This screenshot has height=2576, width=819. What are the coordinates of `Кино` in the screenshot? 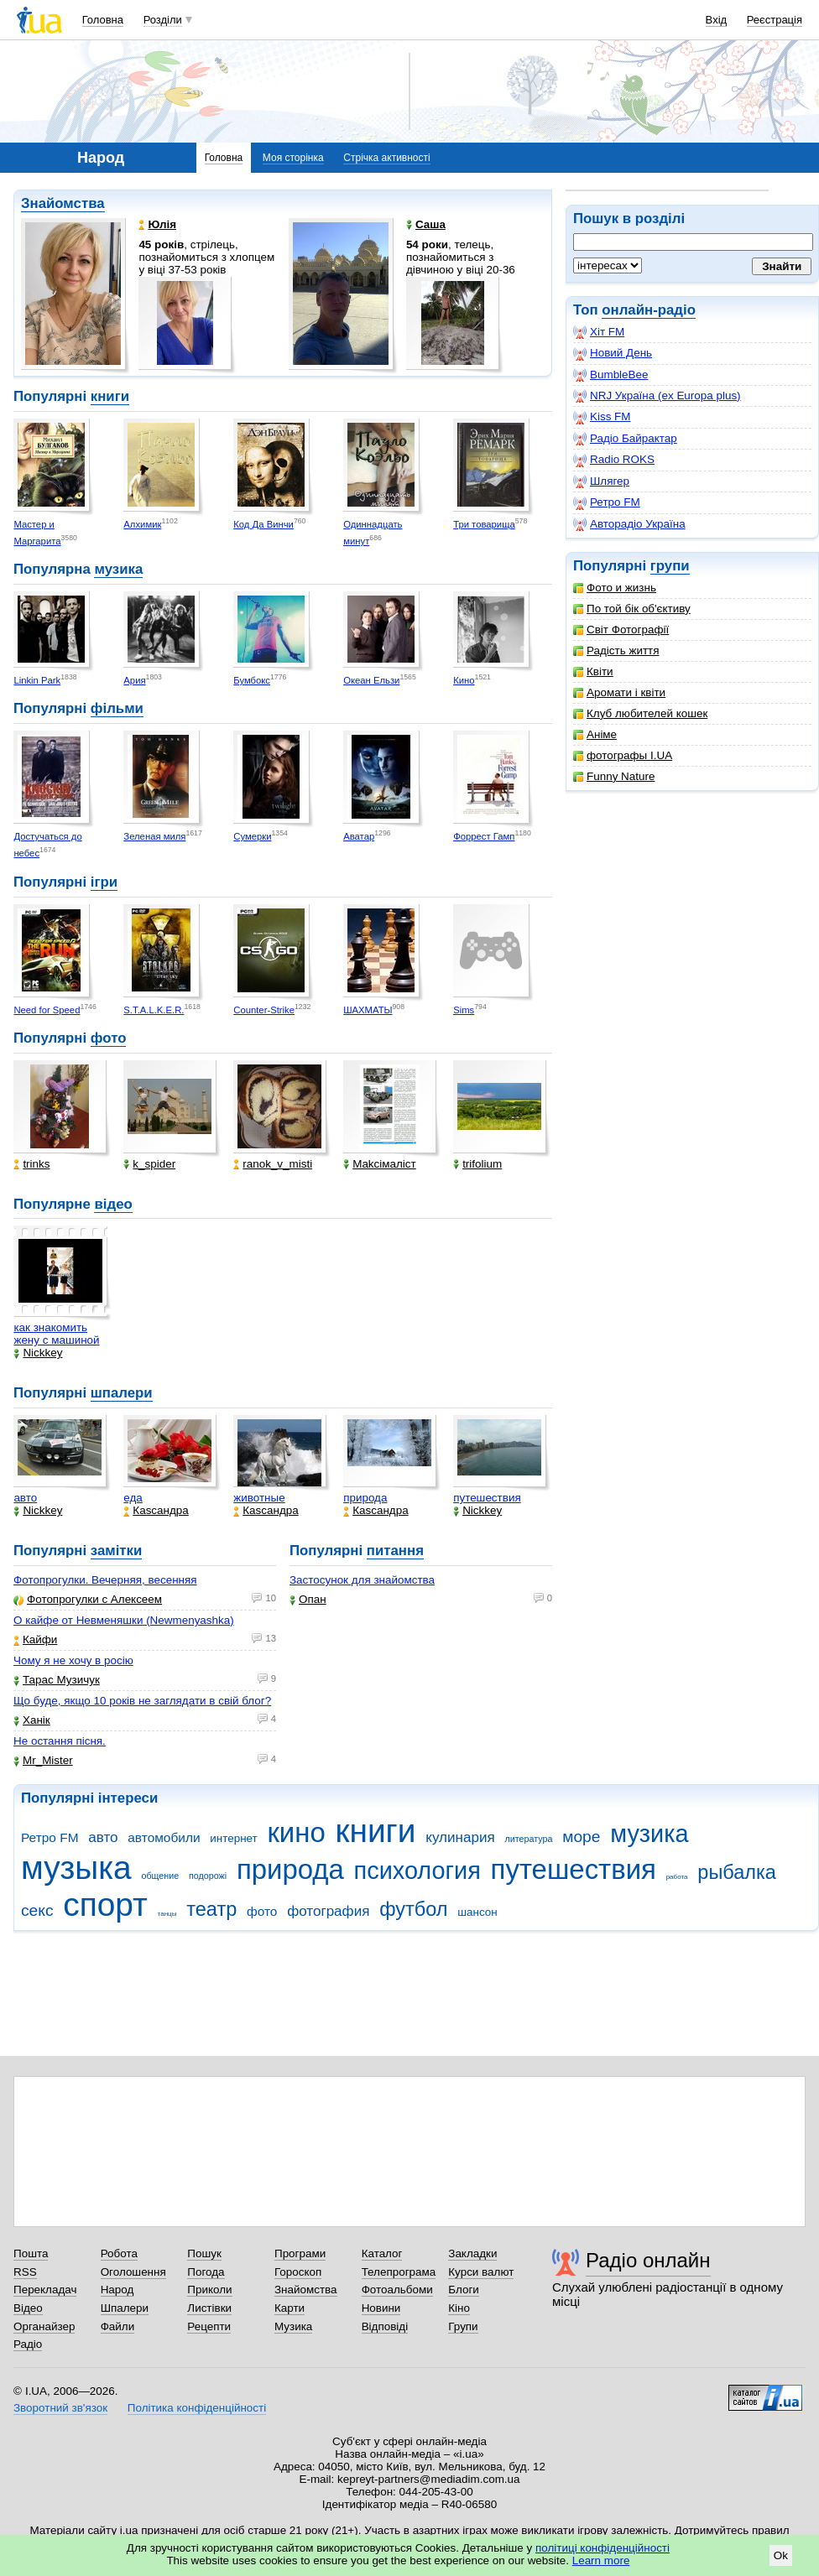 It's located at (463, 680).